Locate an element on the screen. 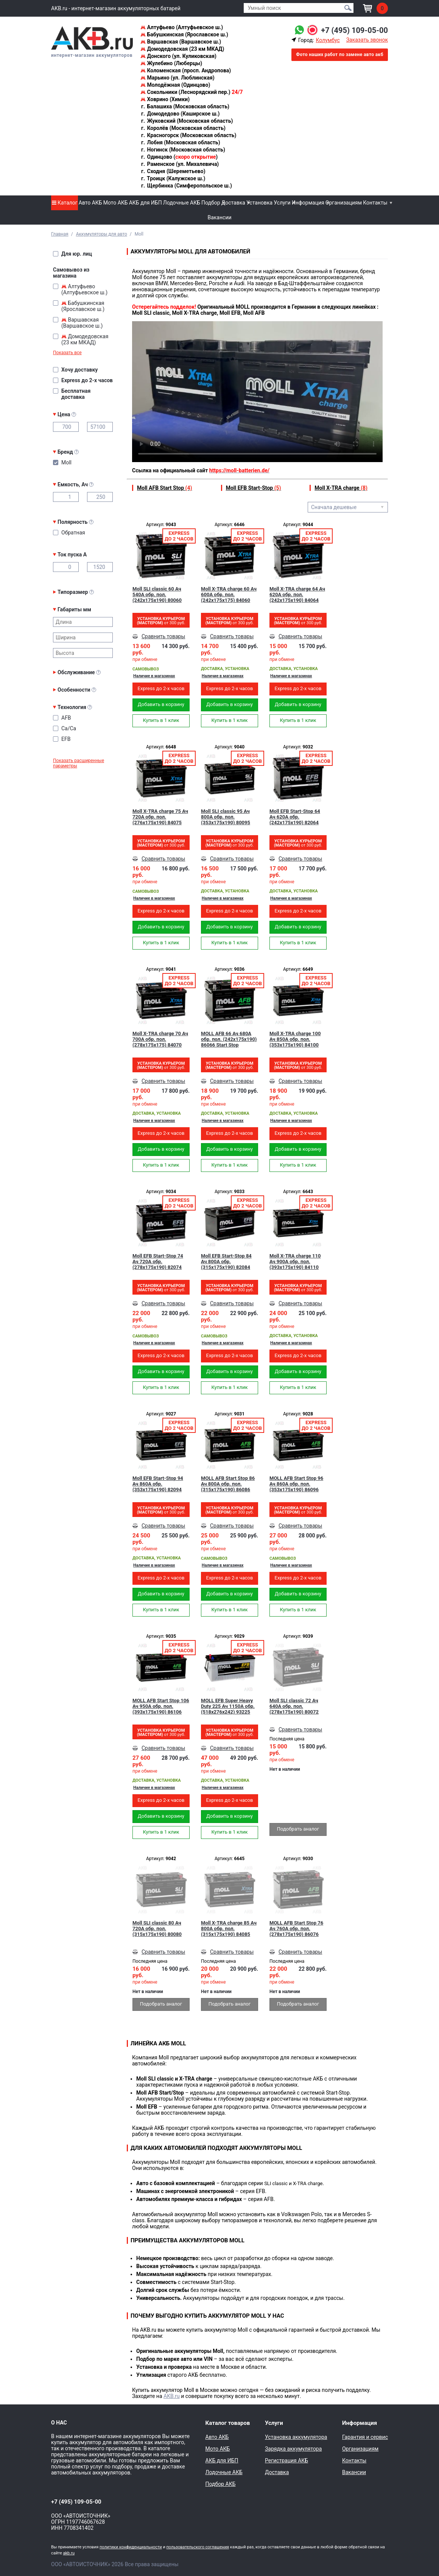 This screenshot has width=439, height=2576. пользовательского соглашения is located at coordinates (197, 2547).